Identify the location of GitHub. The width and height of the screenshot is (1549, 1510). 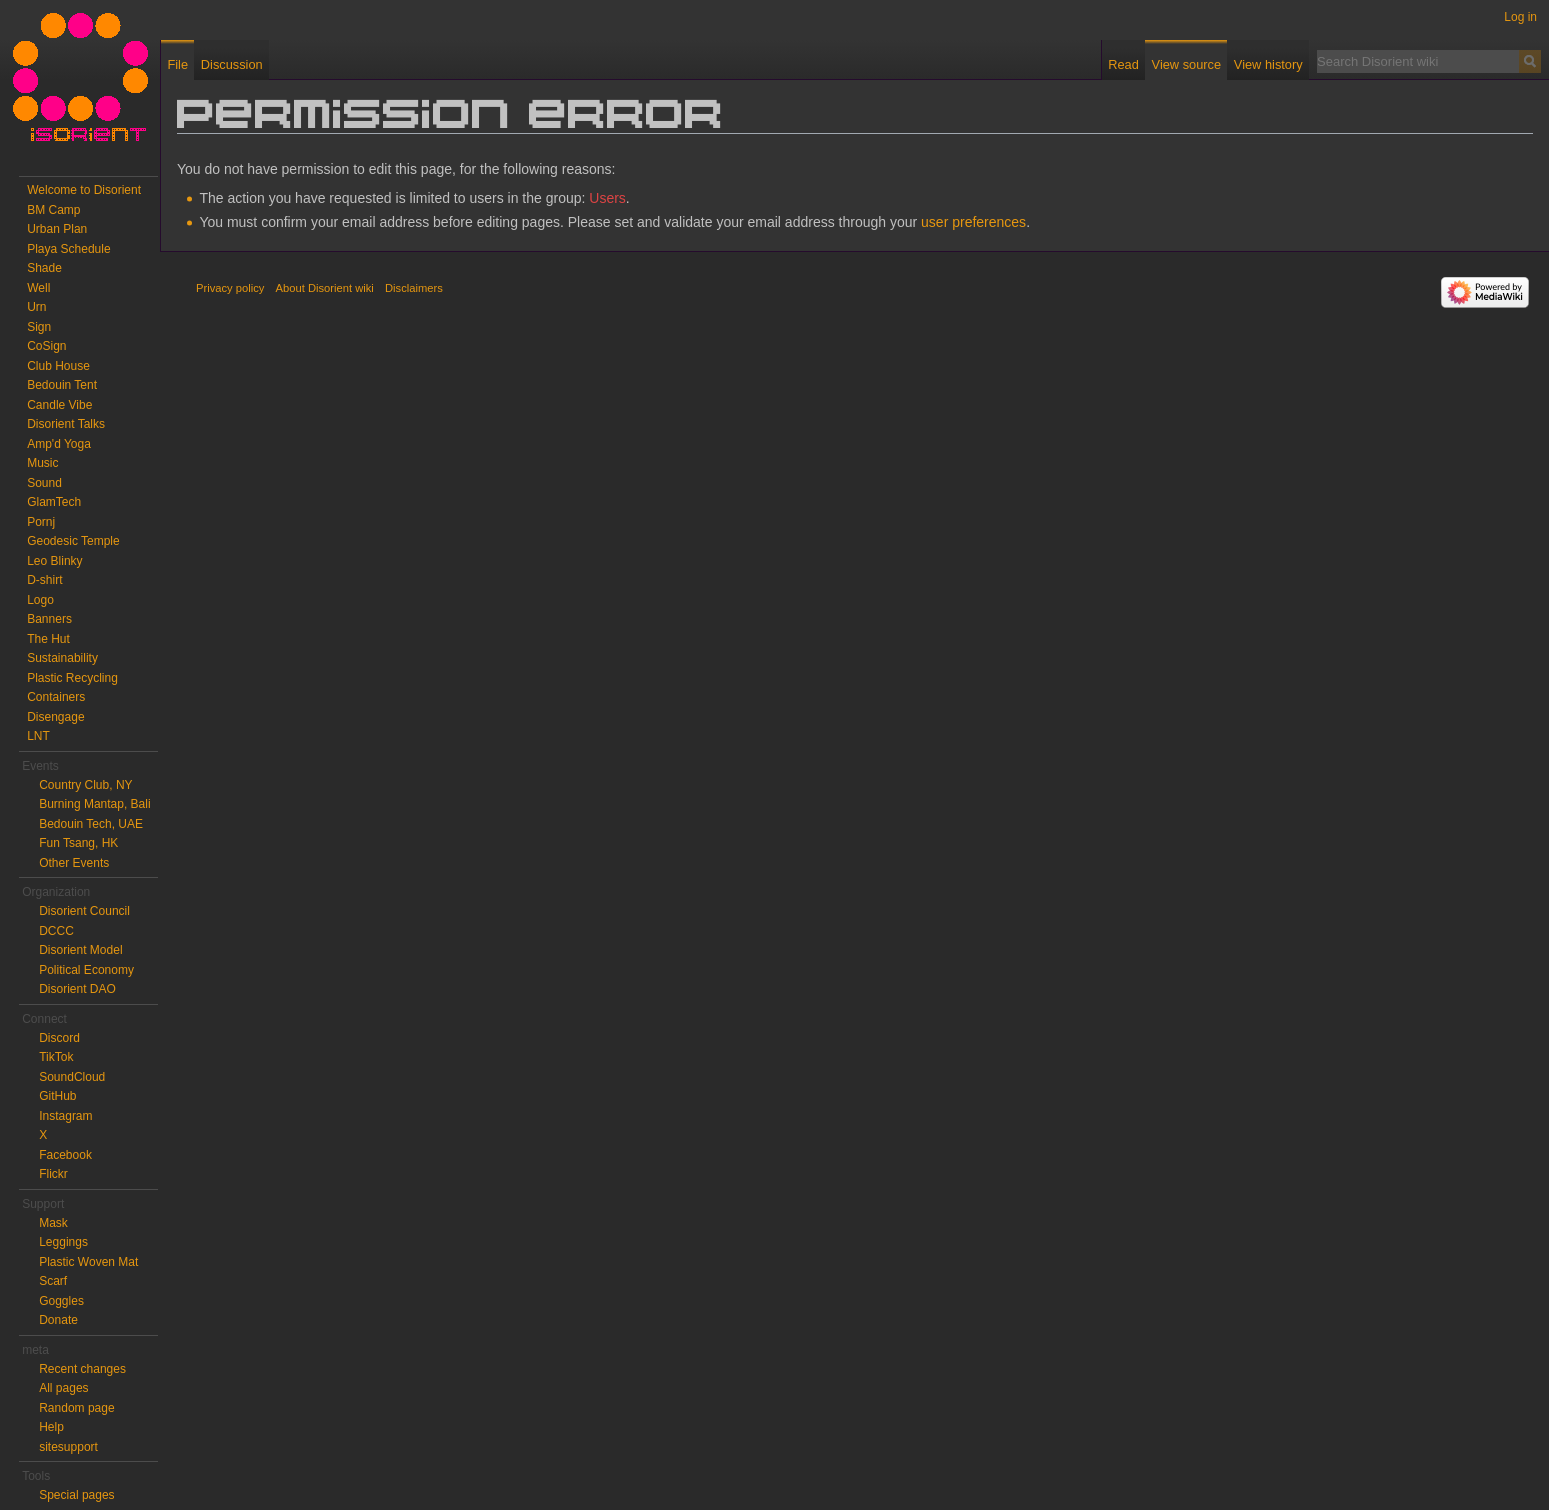
(57, 1096).